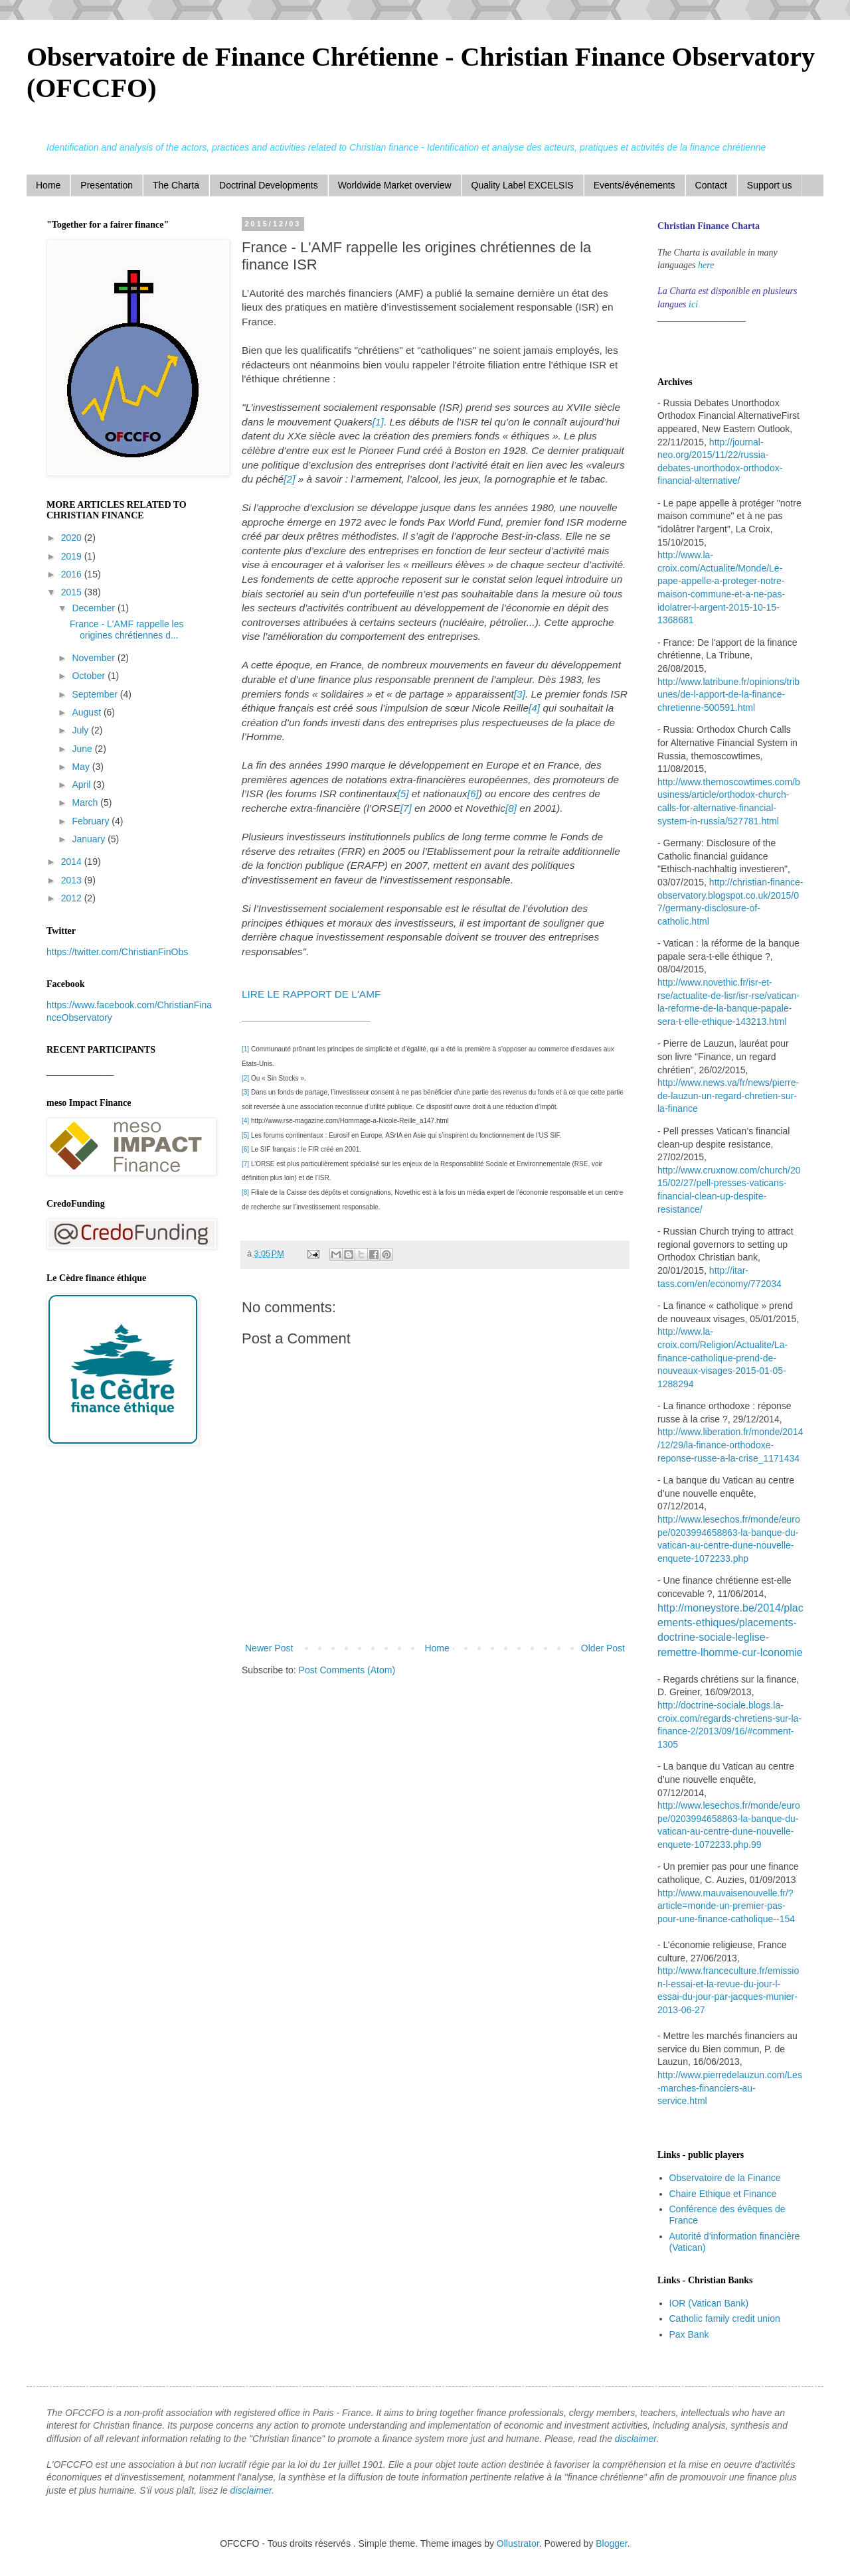 Image resolution: width=850 pixels, height=2576 pixels. Describe the element at coordinates (636, 2438) in the screenshot. I see `disclaimer` at that location.